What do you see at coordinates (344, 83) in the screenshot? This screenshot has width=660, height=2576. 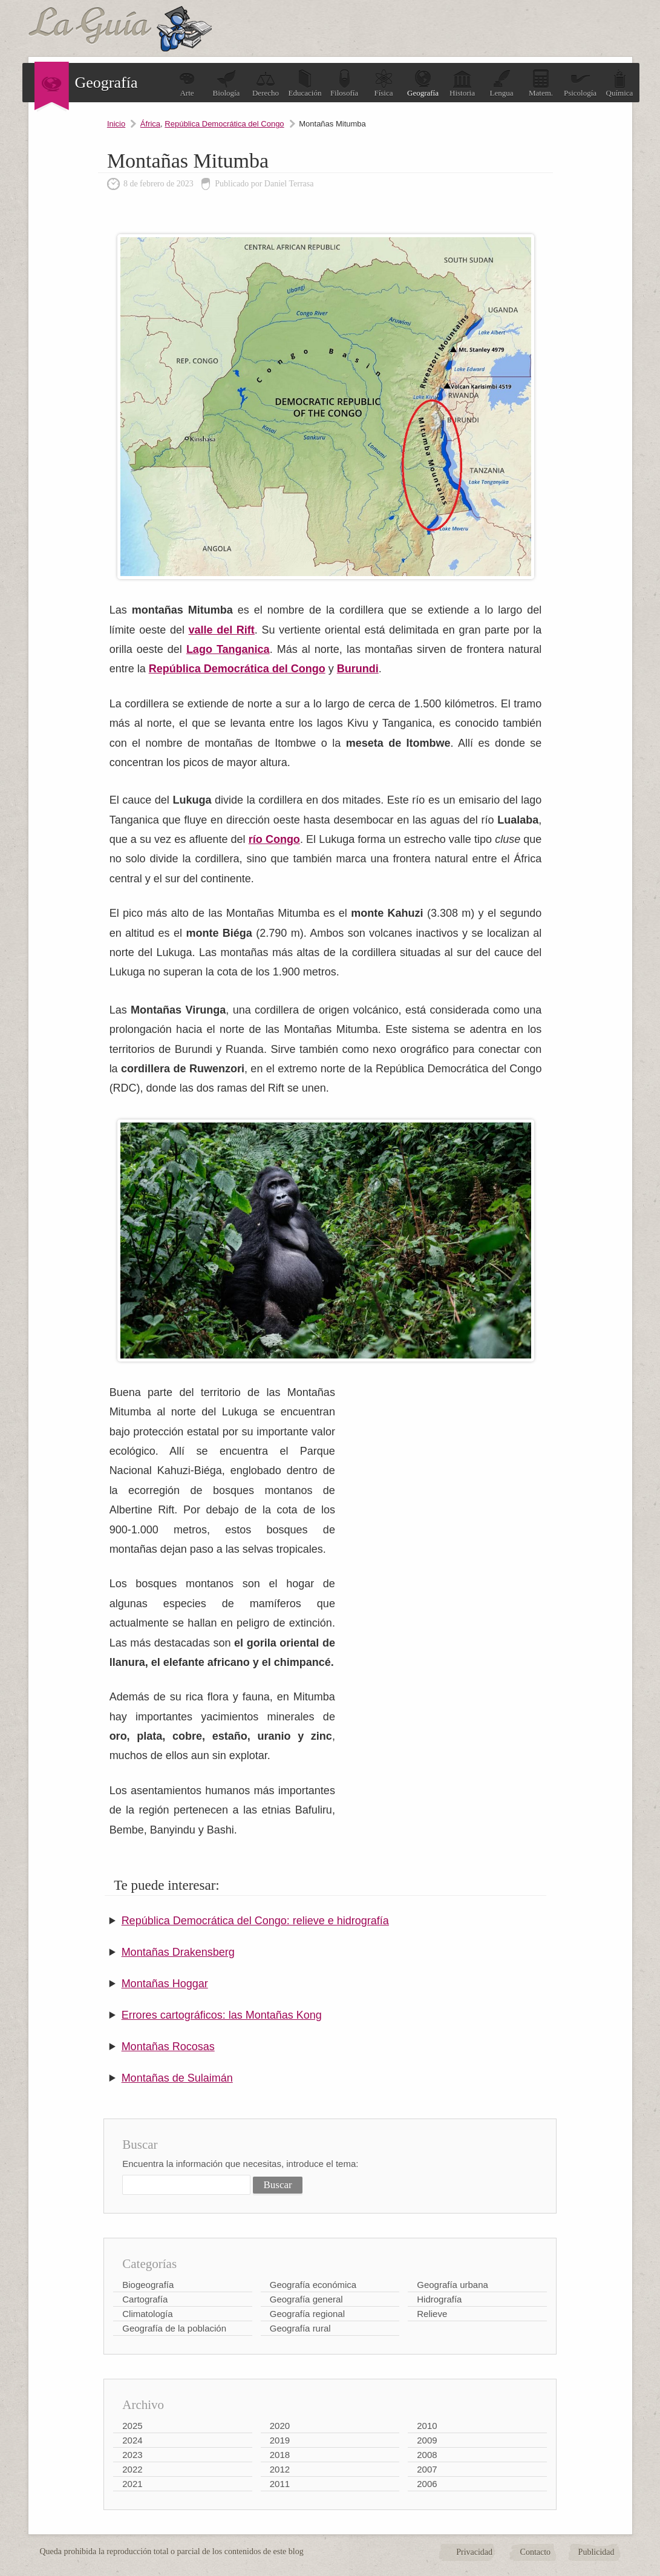 I see `Filosofía` at bounding box center [344, 83].